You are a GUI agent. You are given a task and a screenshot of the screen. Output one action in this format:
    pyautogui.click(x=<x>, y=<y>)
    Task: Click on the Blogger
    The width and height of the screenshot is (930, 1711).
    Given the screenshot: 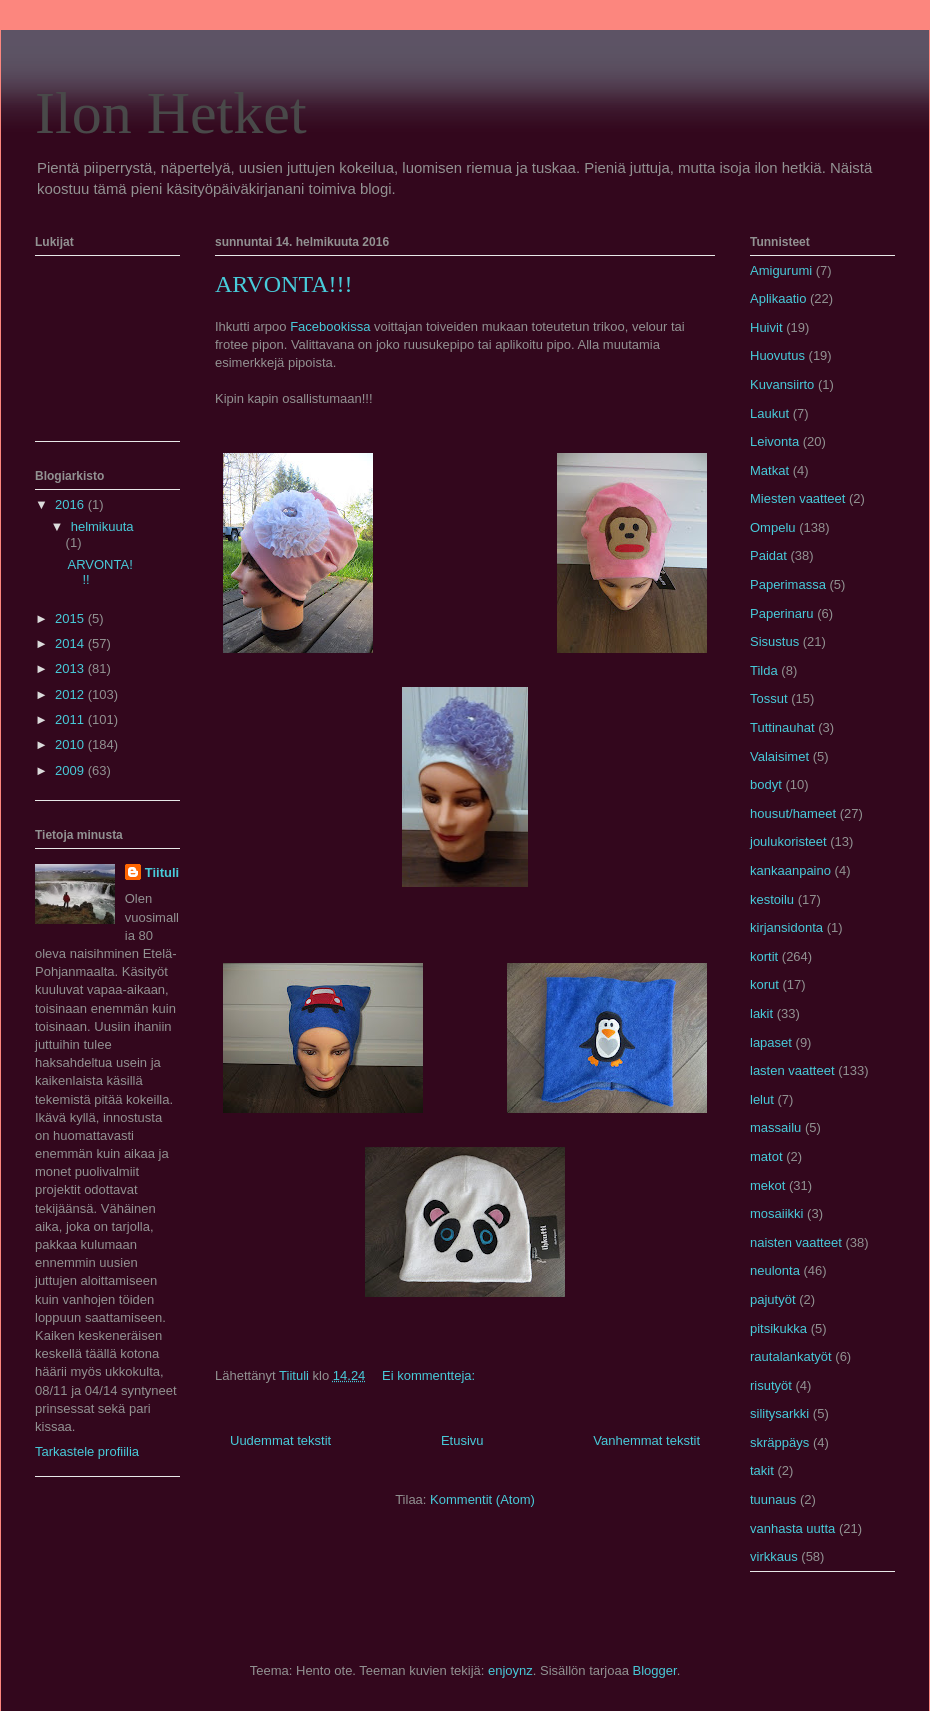 What is the action you would take?
    pyautogui.click(x=655, y=1670)
    